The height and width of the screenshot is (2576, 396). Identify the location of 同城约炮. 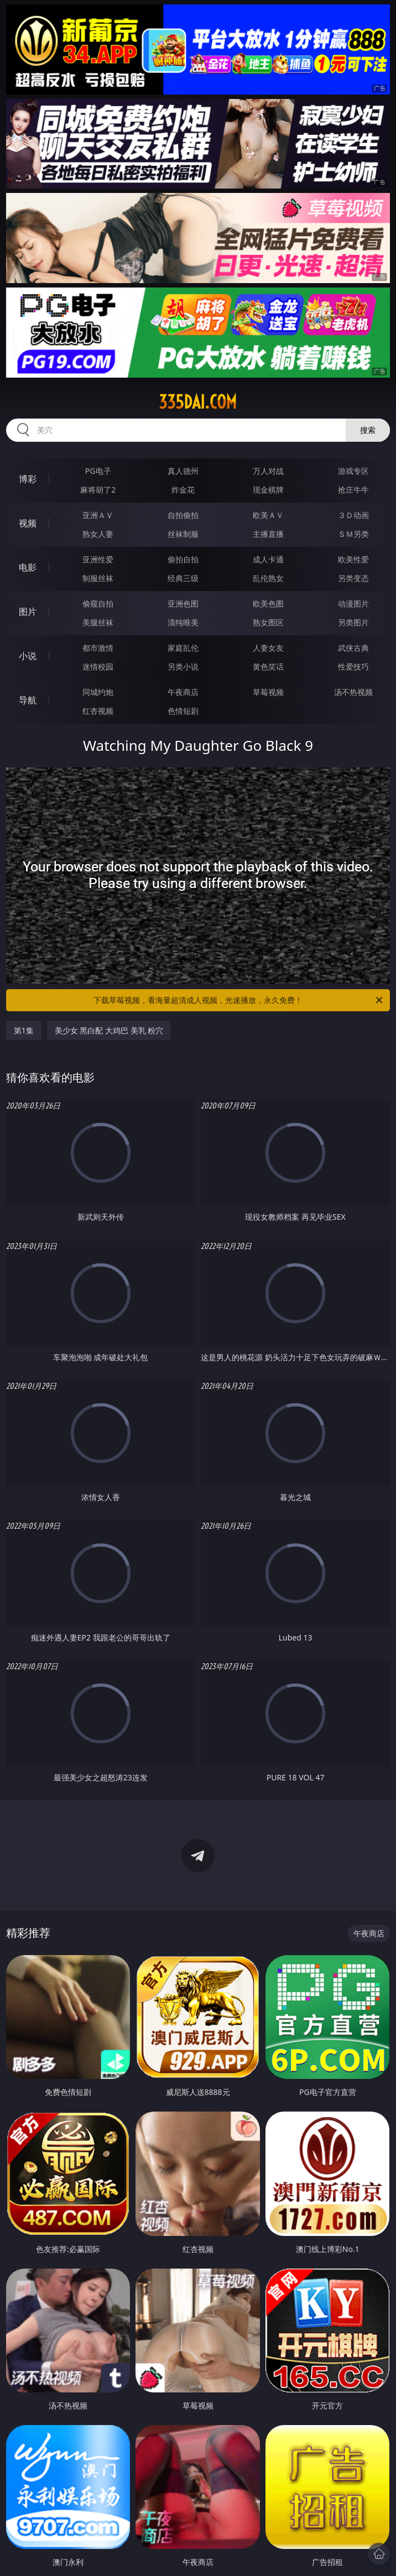
(97, 692).